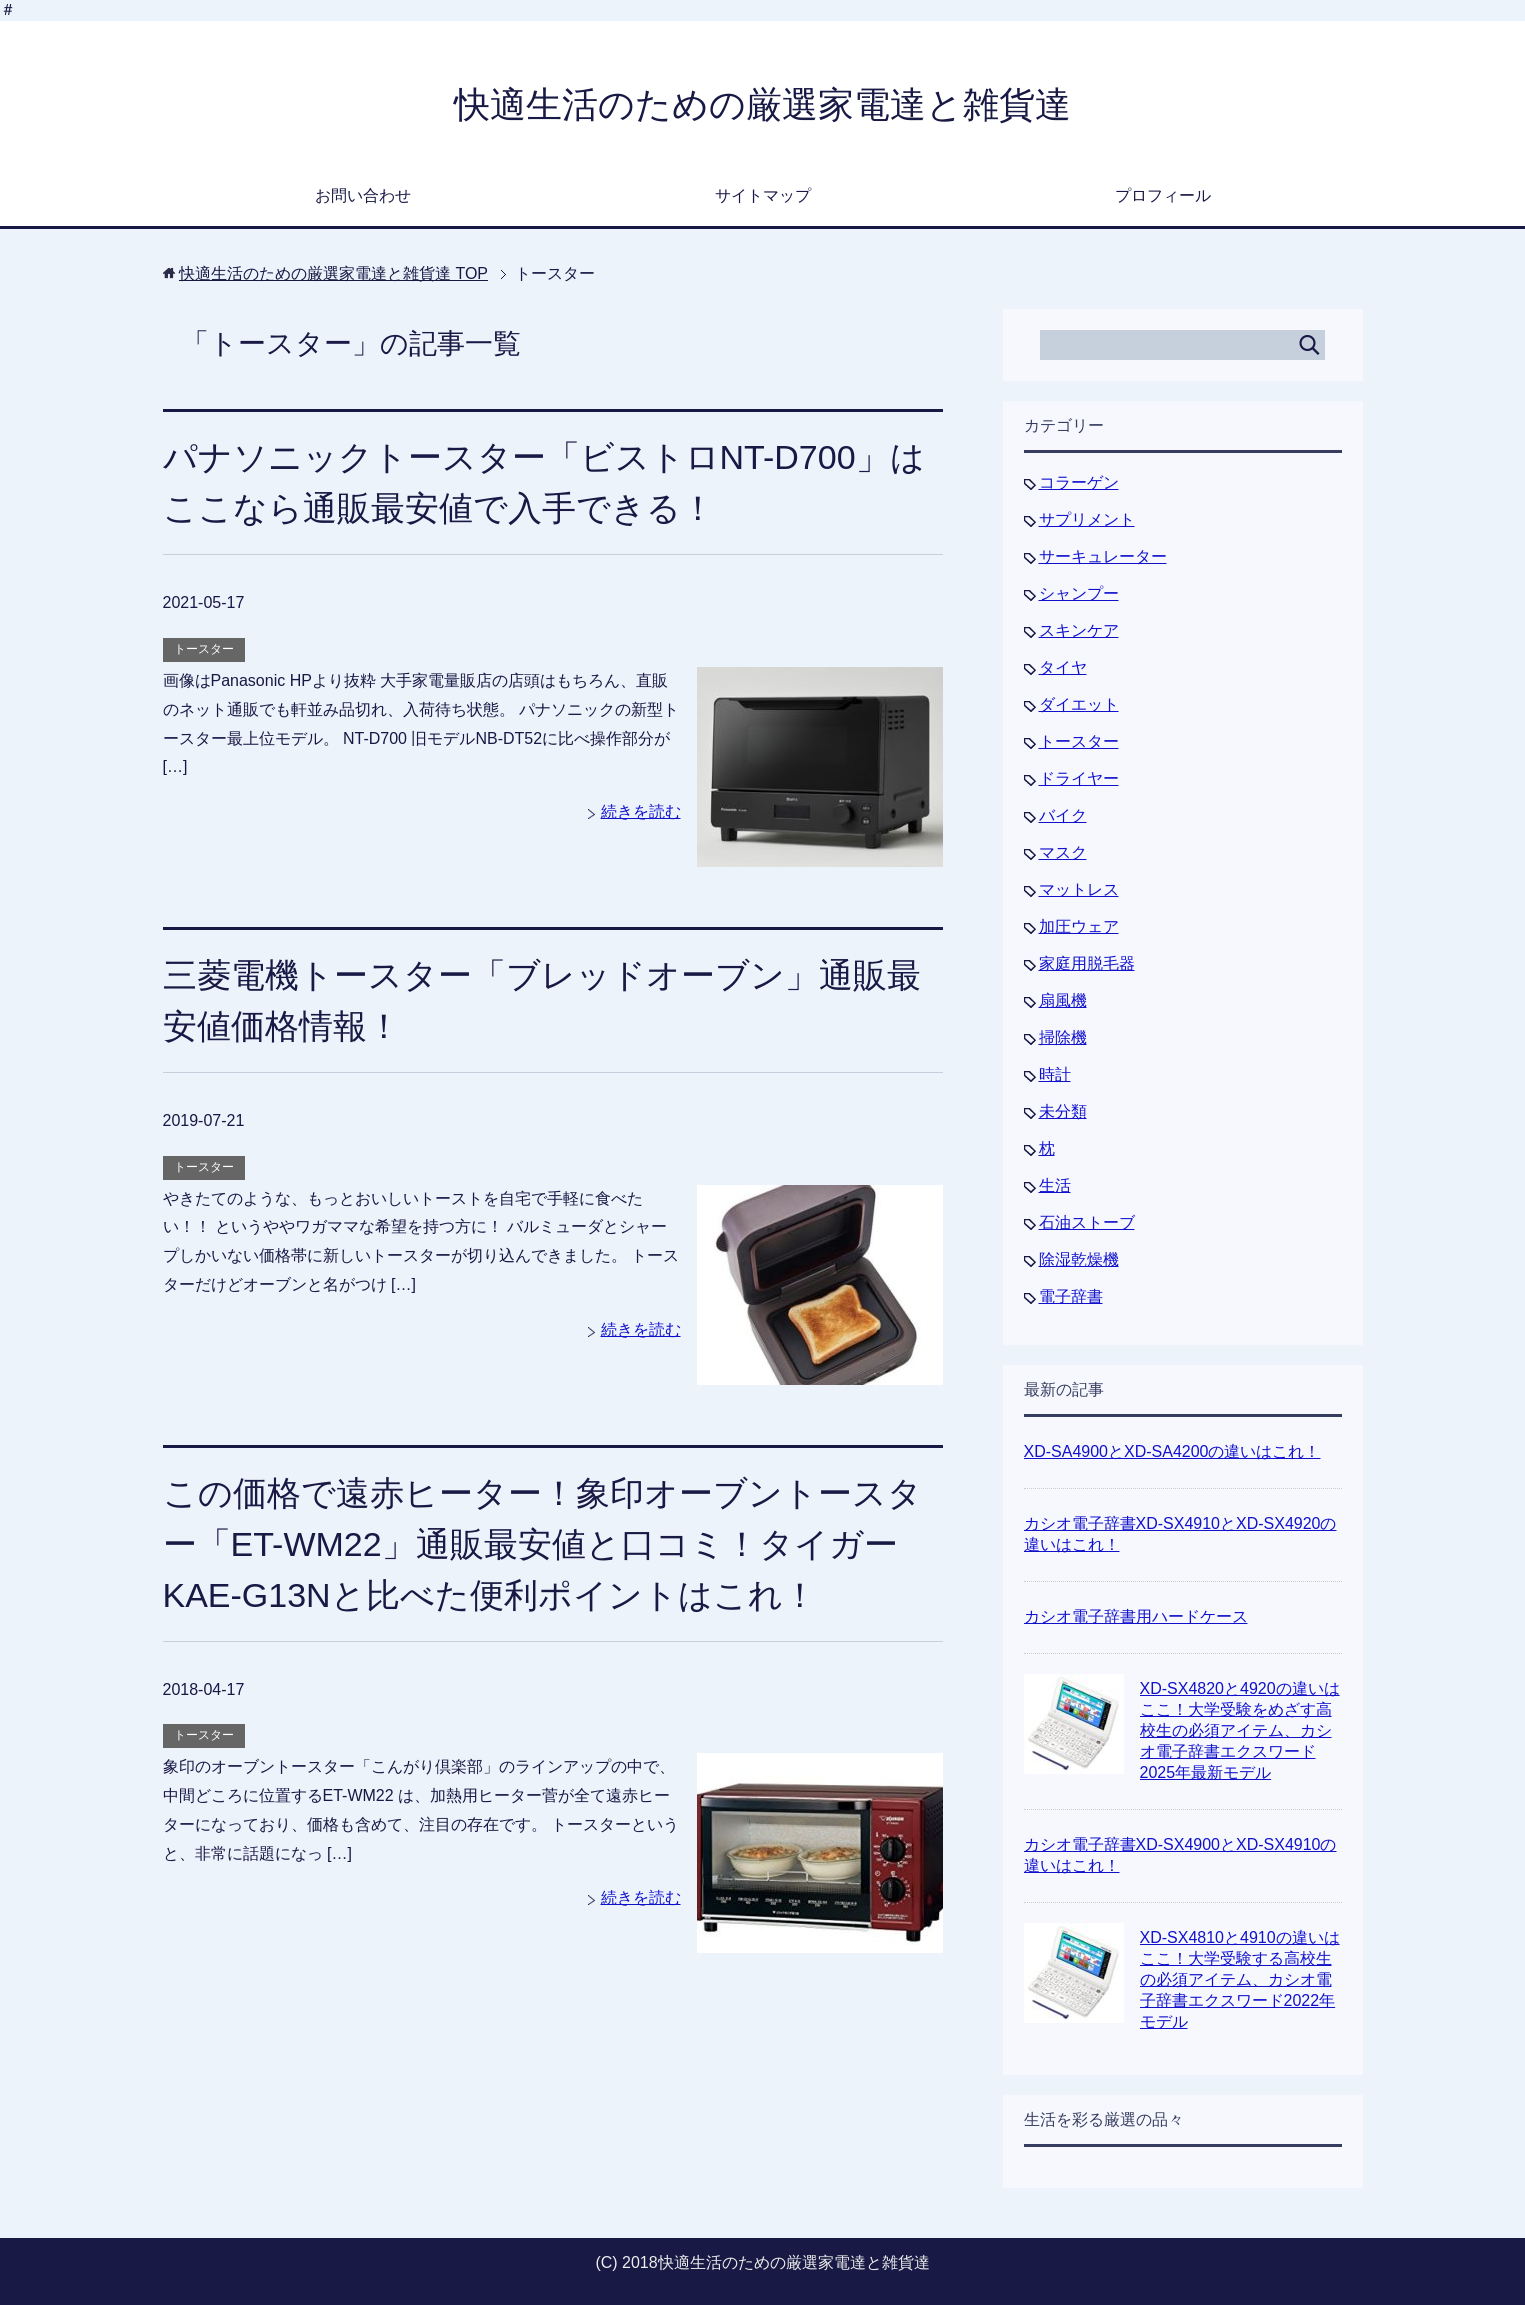 The image size is (1525, 2305). Describe the element at coordinates (204, 649) in the screenshot. I see `トースター` at that location.